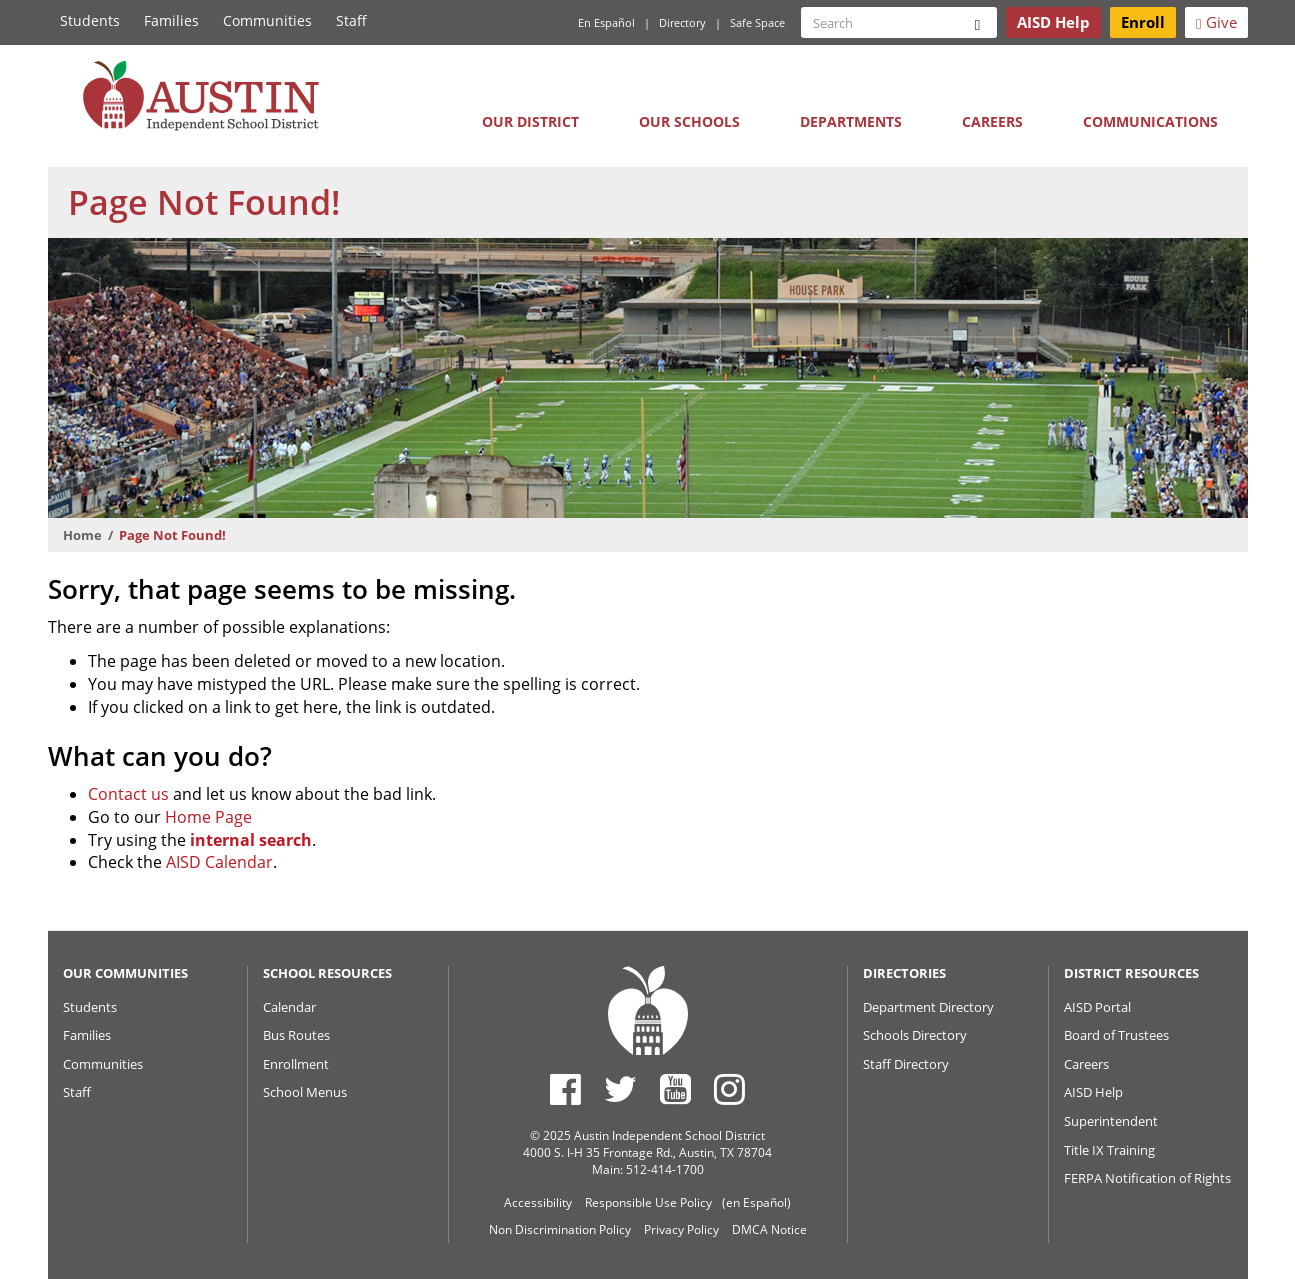 This screenshot has width=1295, height=1279. I want to click on [Austin ISD Instagram Account], so click(729, 1089).